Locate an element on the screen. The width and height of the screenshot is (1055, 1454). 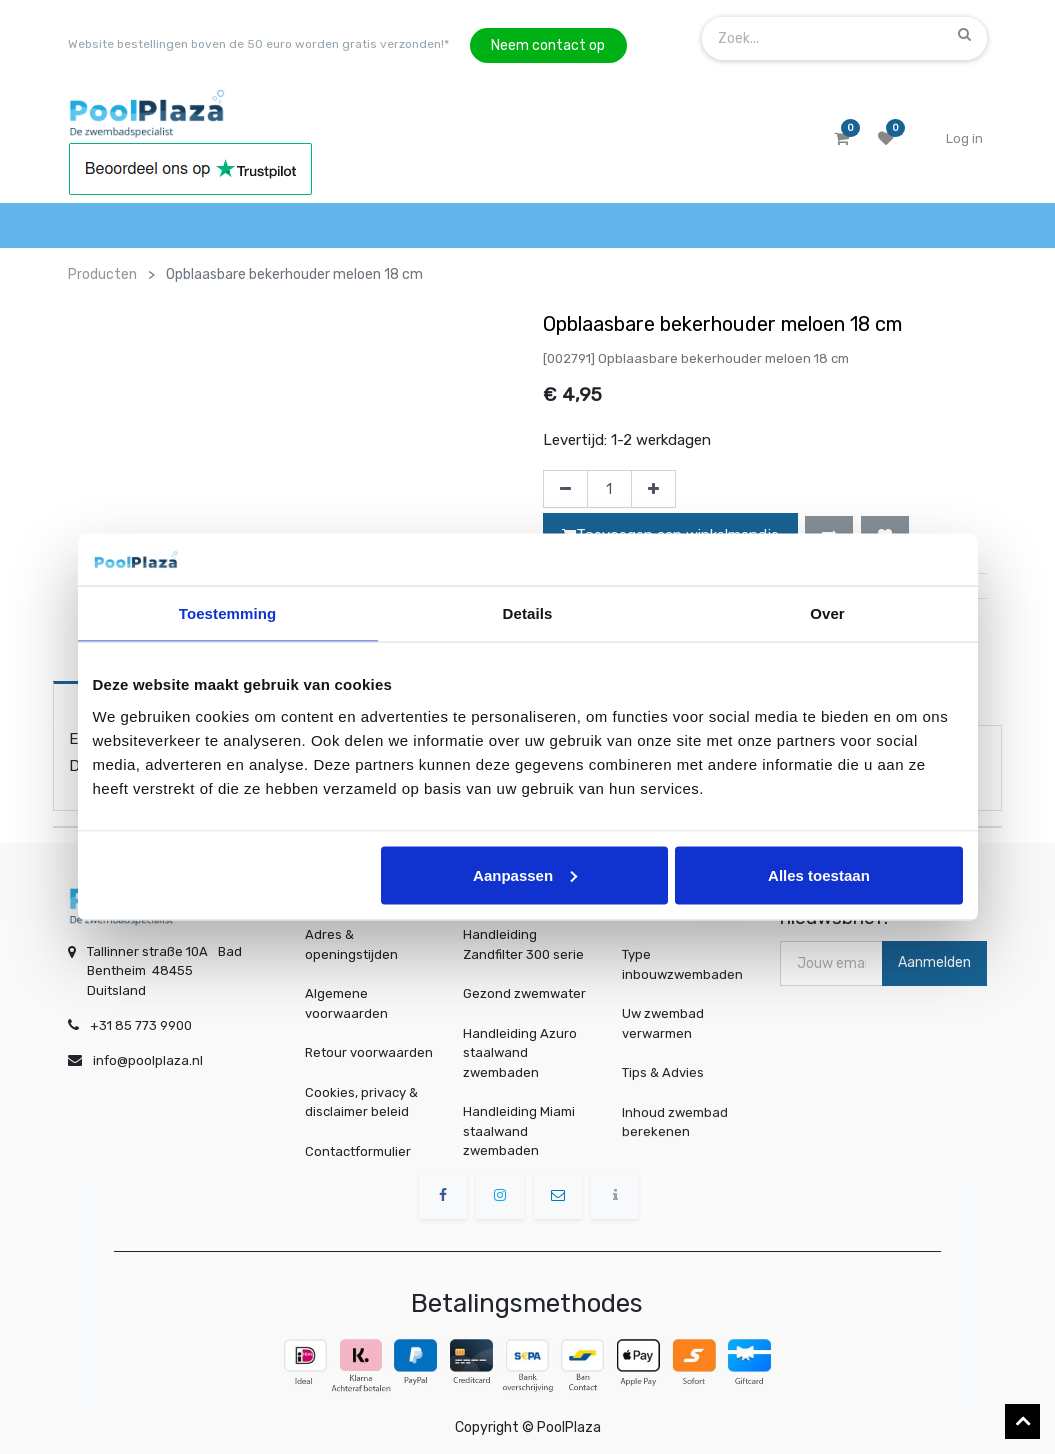
Aanpassen is located at coordinates (525, 874).